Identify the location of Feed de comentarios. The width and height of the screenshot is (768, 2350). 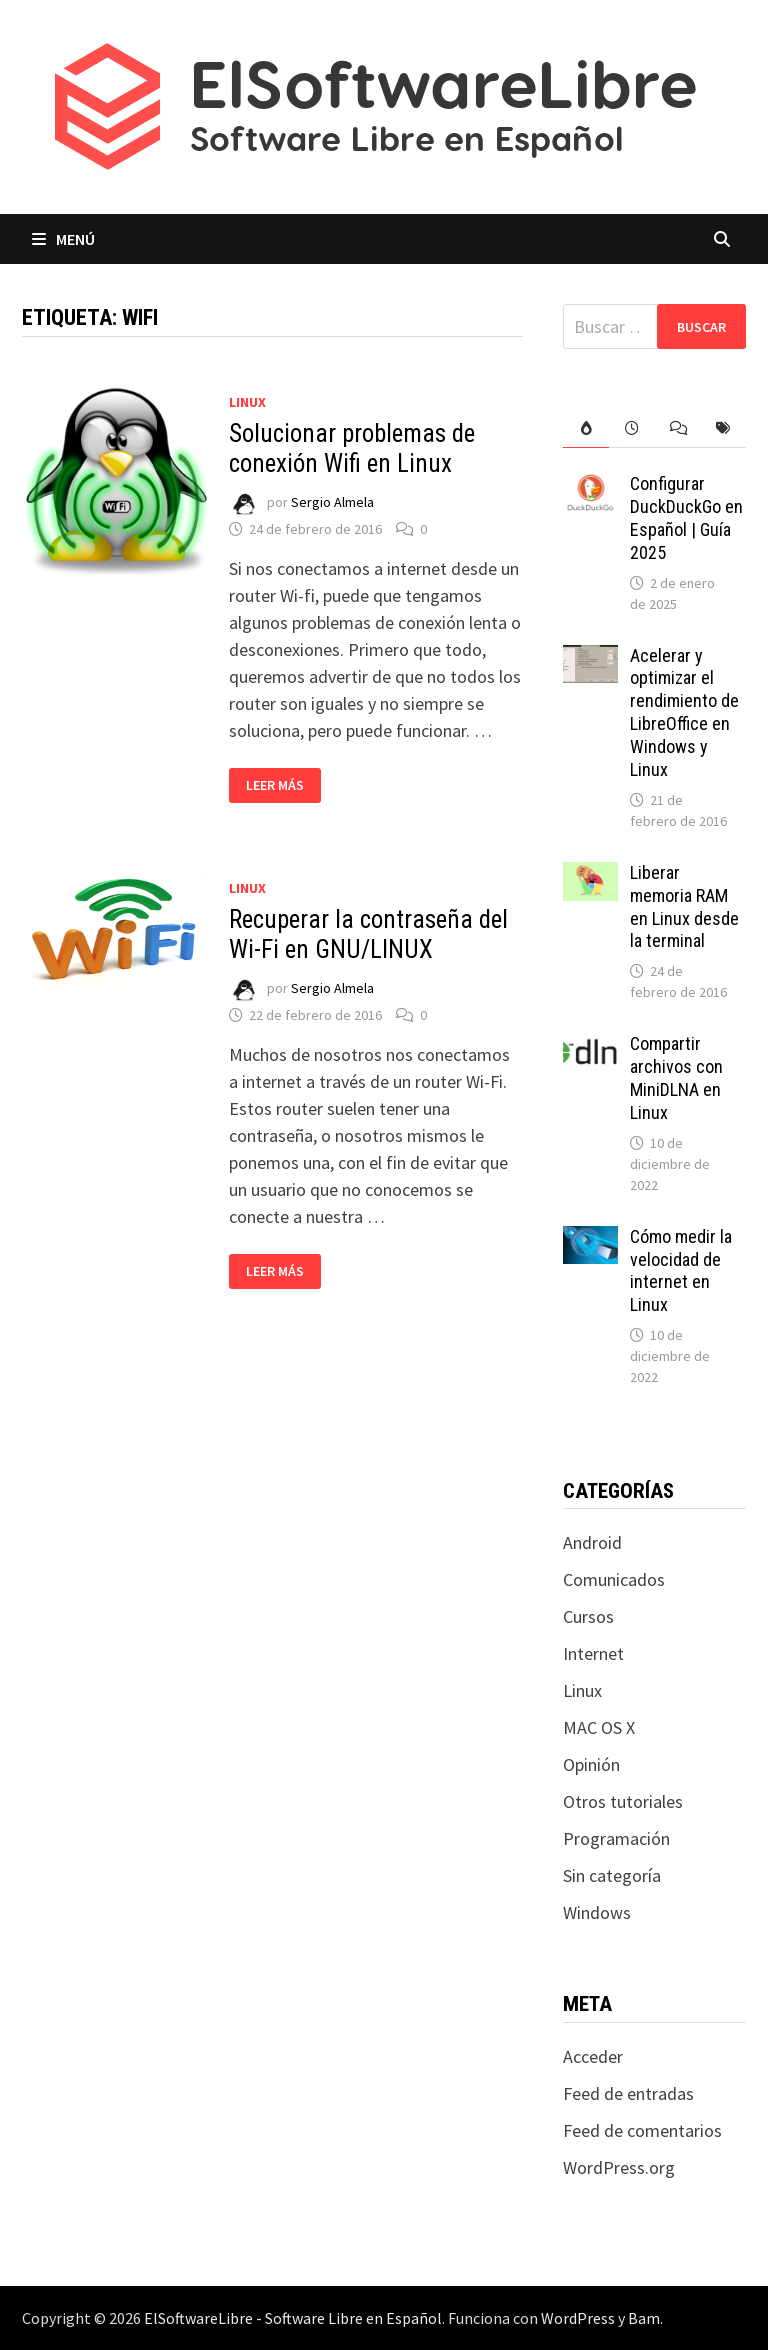
(642, 2130).